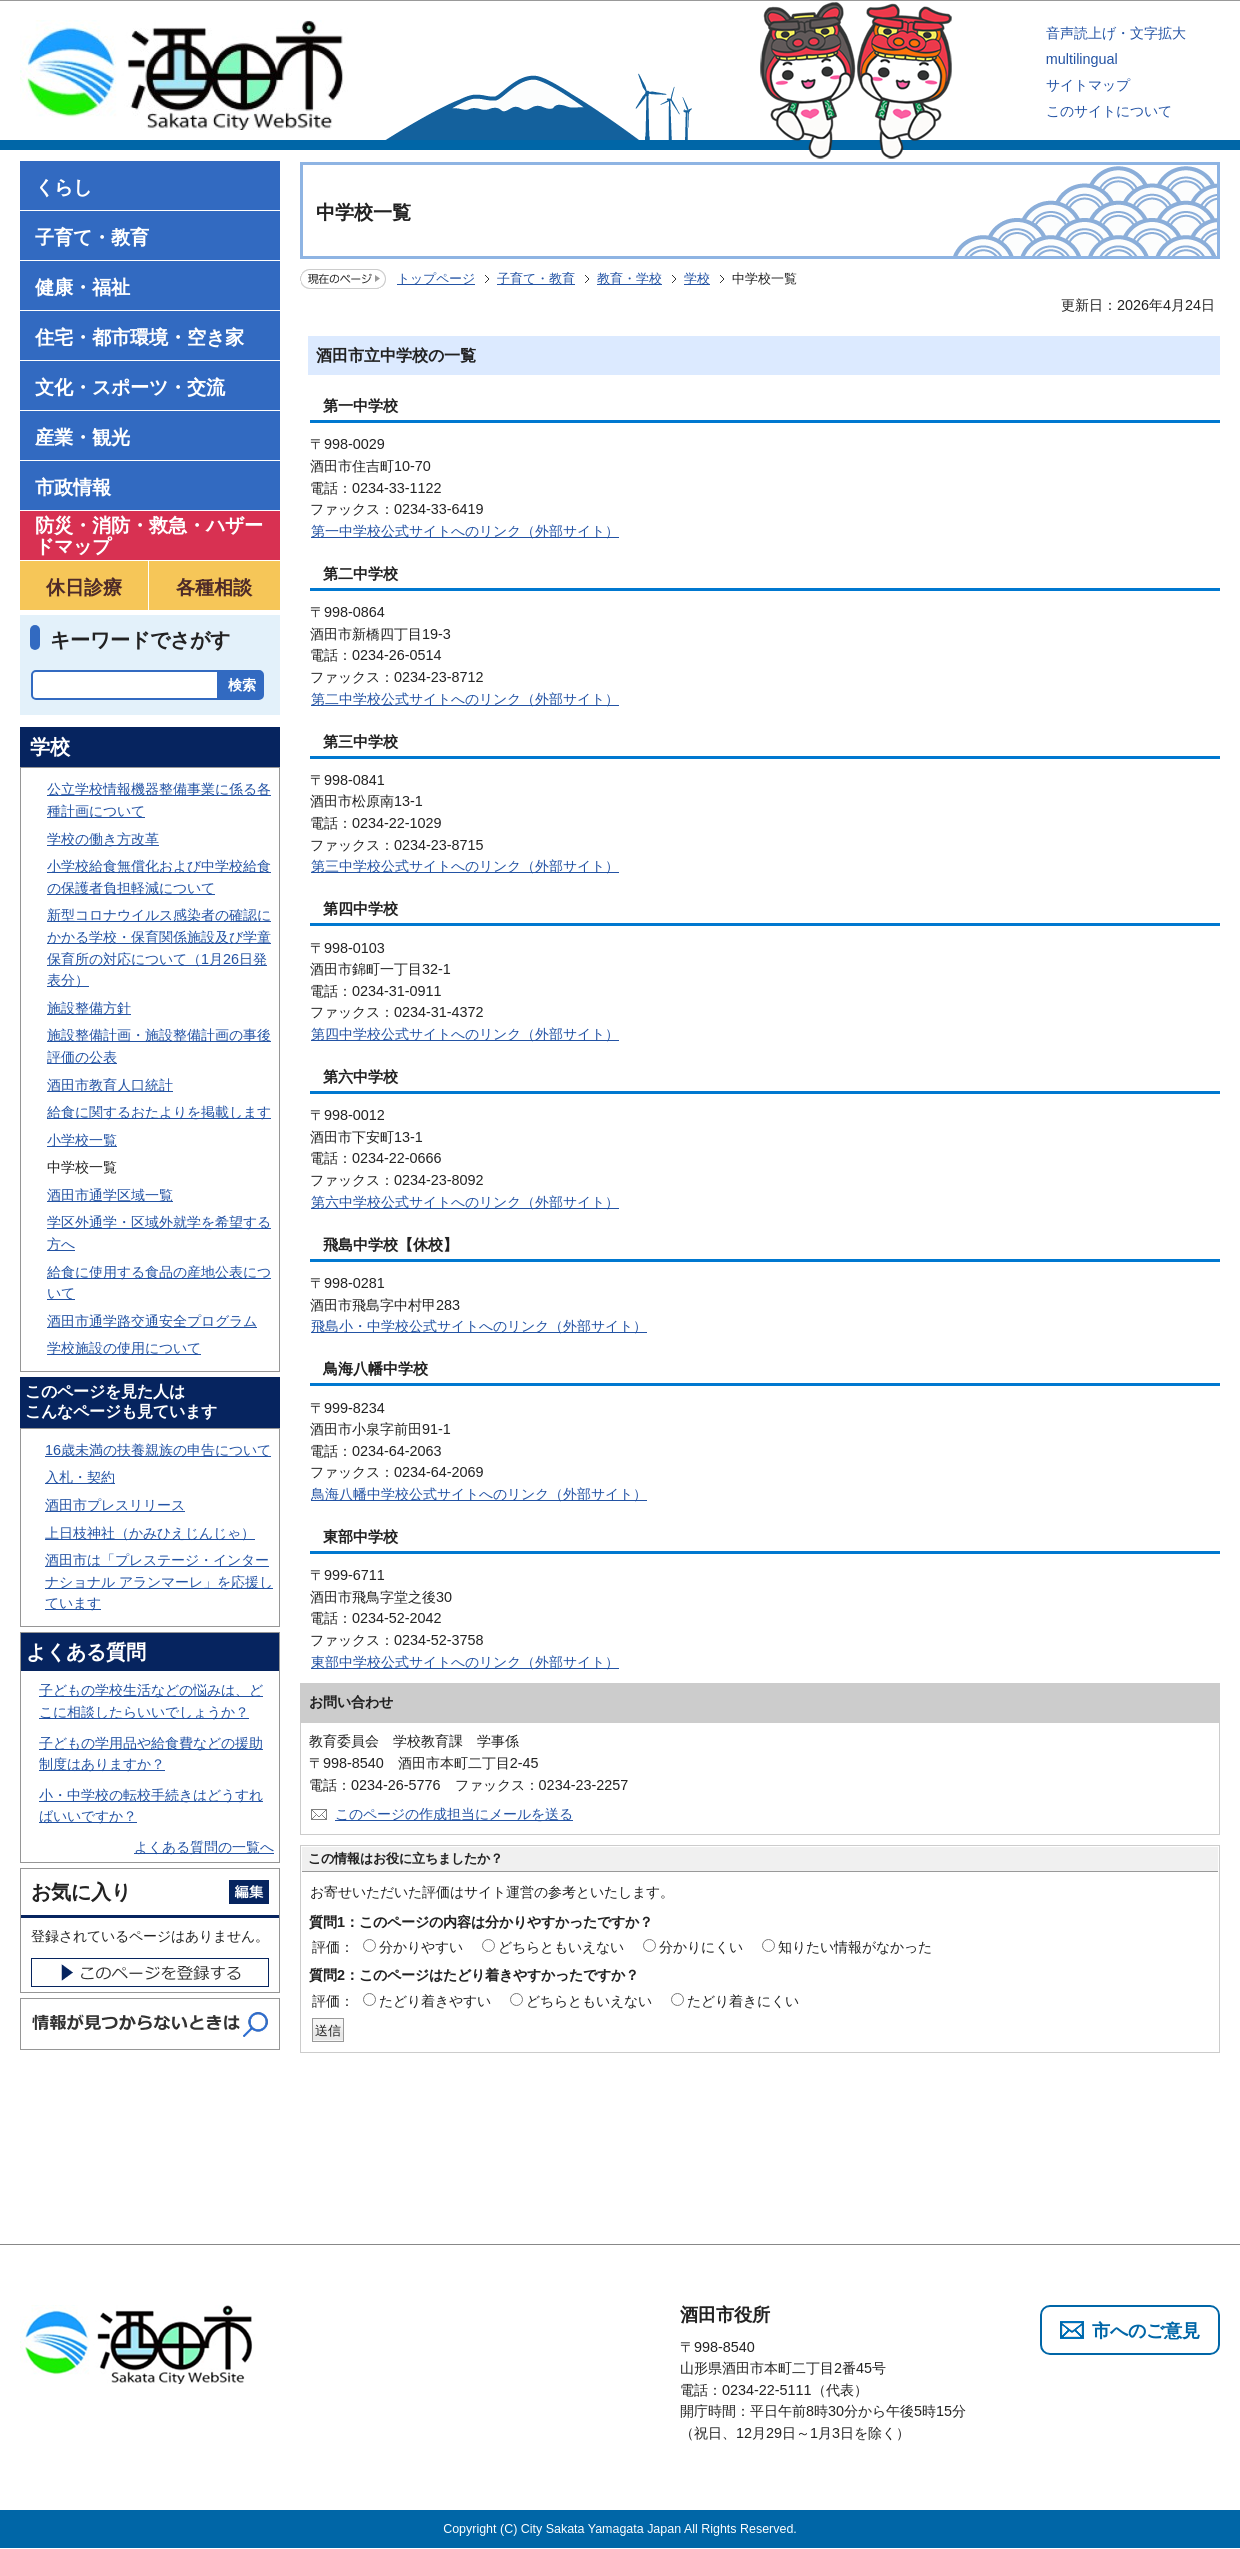  Describe the element at coordinates (436, 278) in the screenshot. I see `トップページ` at that location.